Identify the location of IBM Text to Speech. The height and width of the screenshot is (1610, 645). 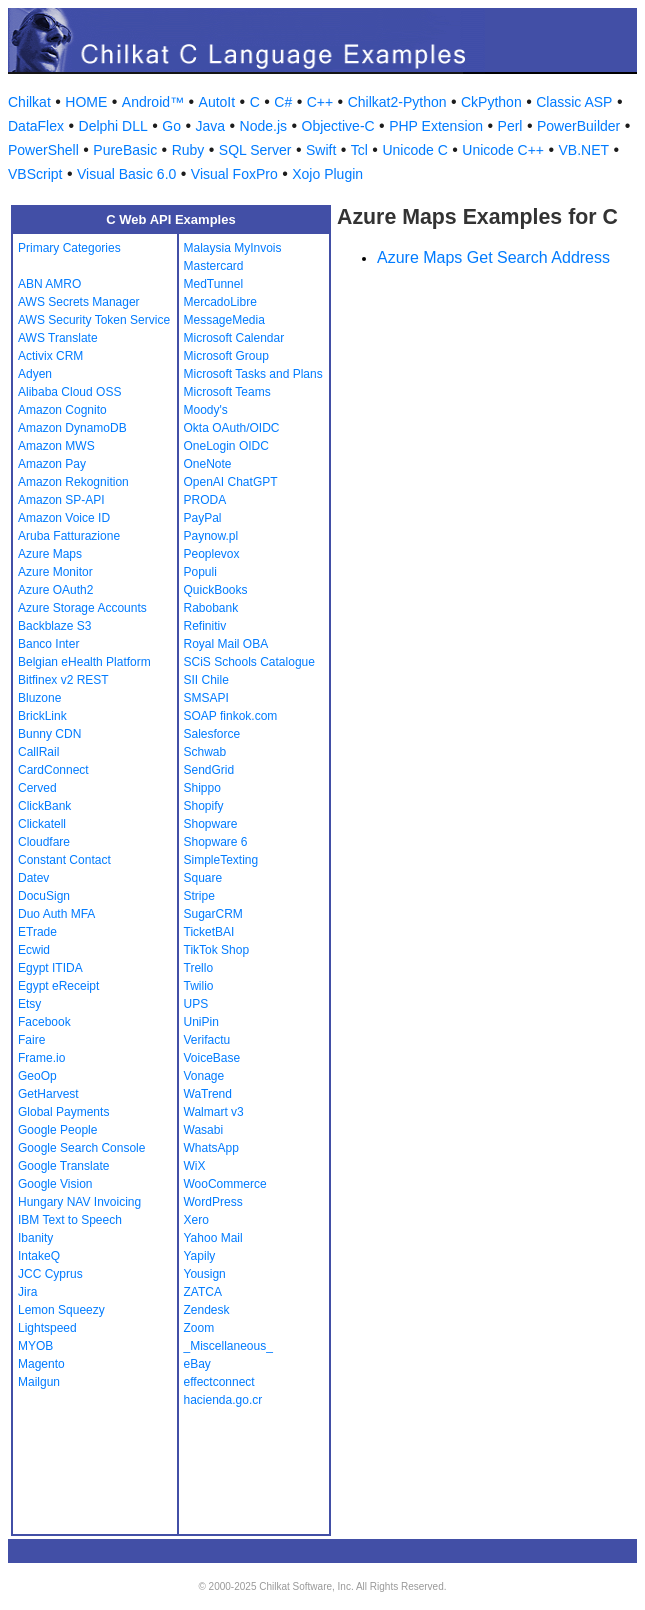
(70, 1220).